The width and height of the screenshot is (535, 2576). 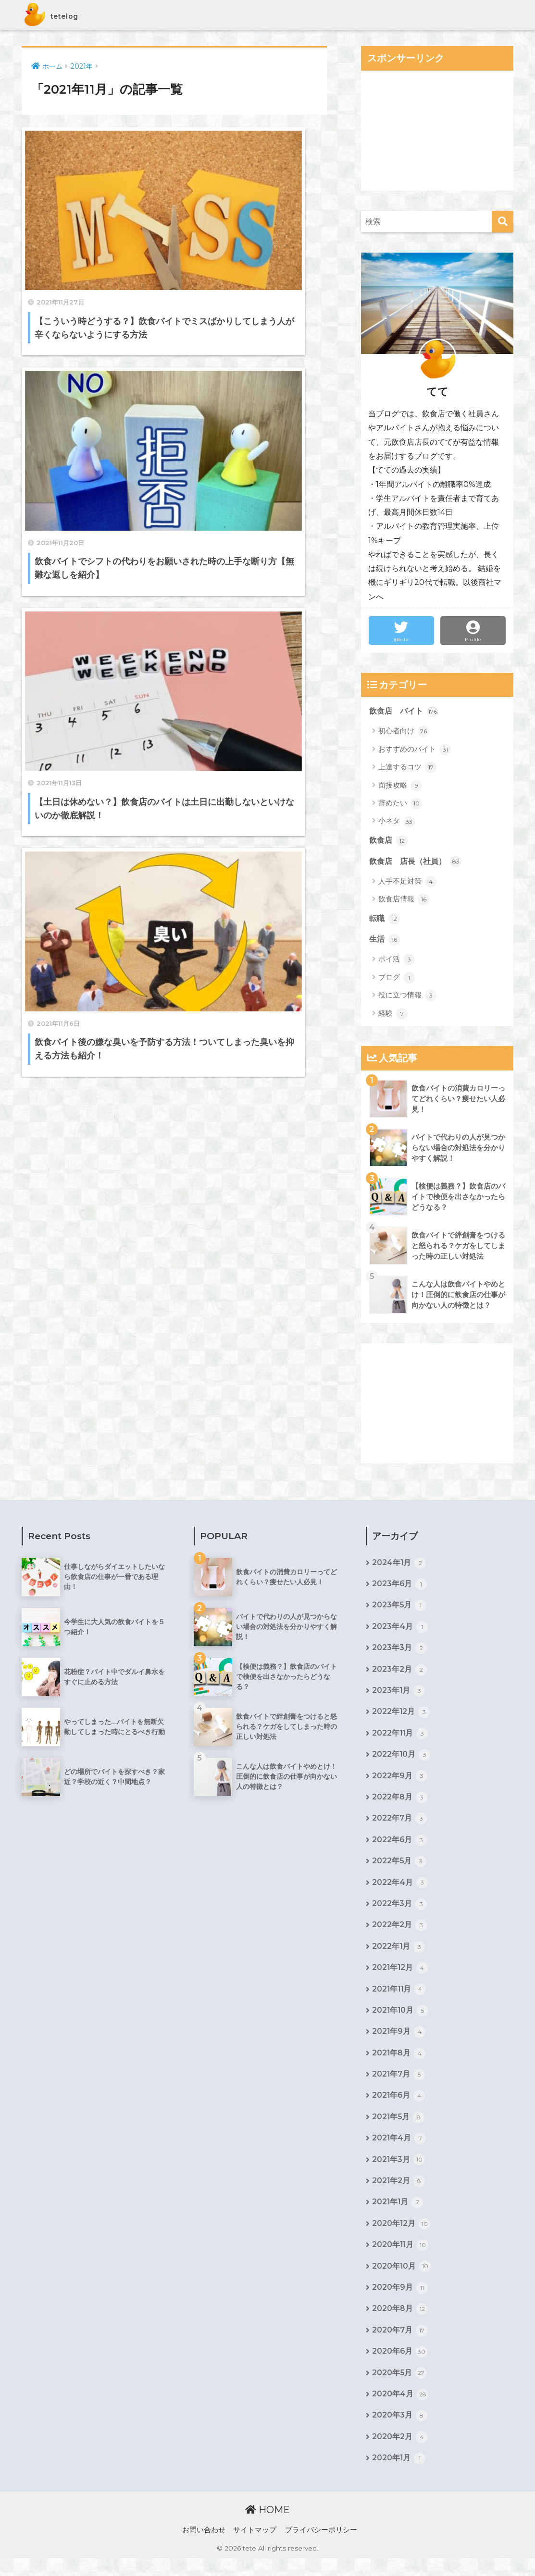 I want to click on 2020年9月, so click(x=400, y=2303).